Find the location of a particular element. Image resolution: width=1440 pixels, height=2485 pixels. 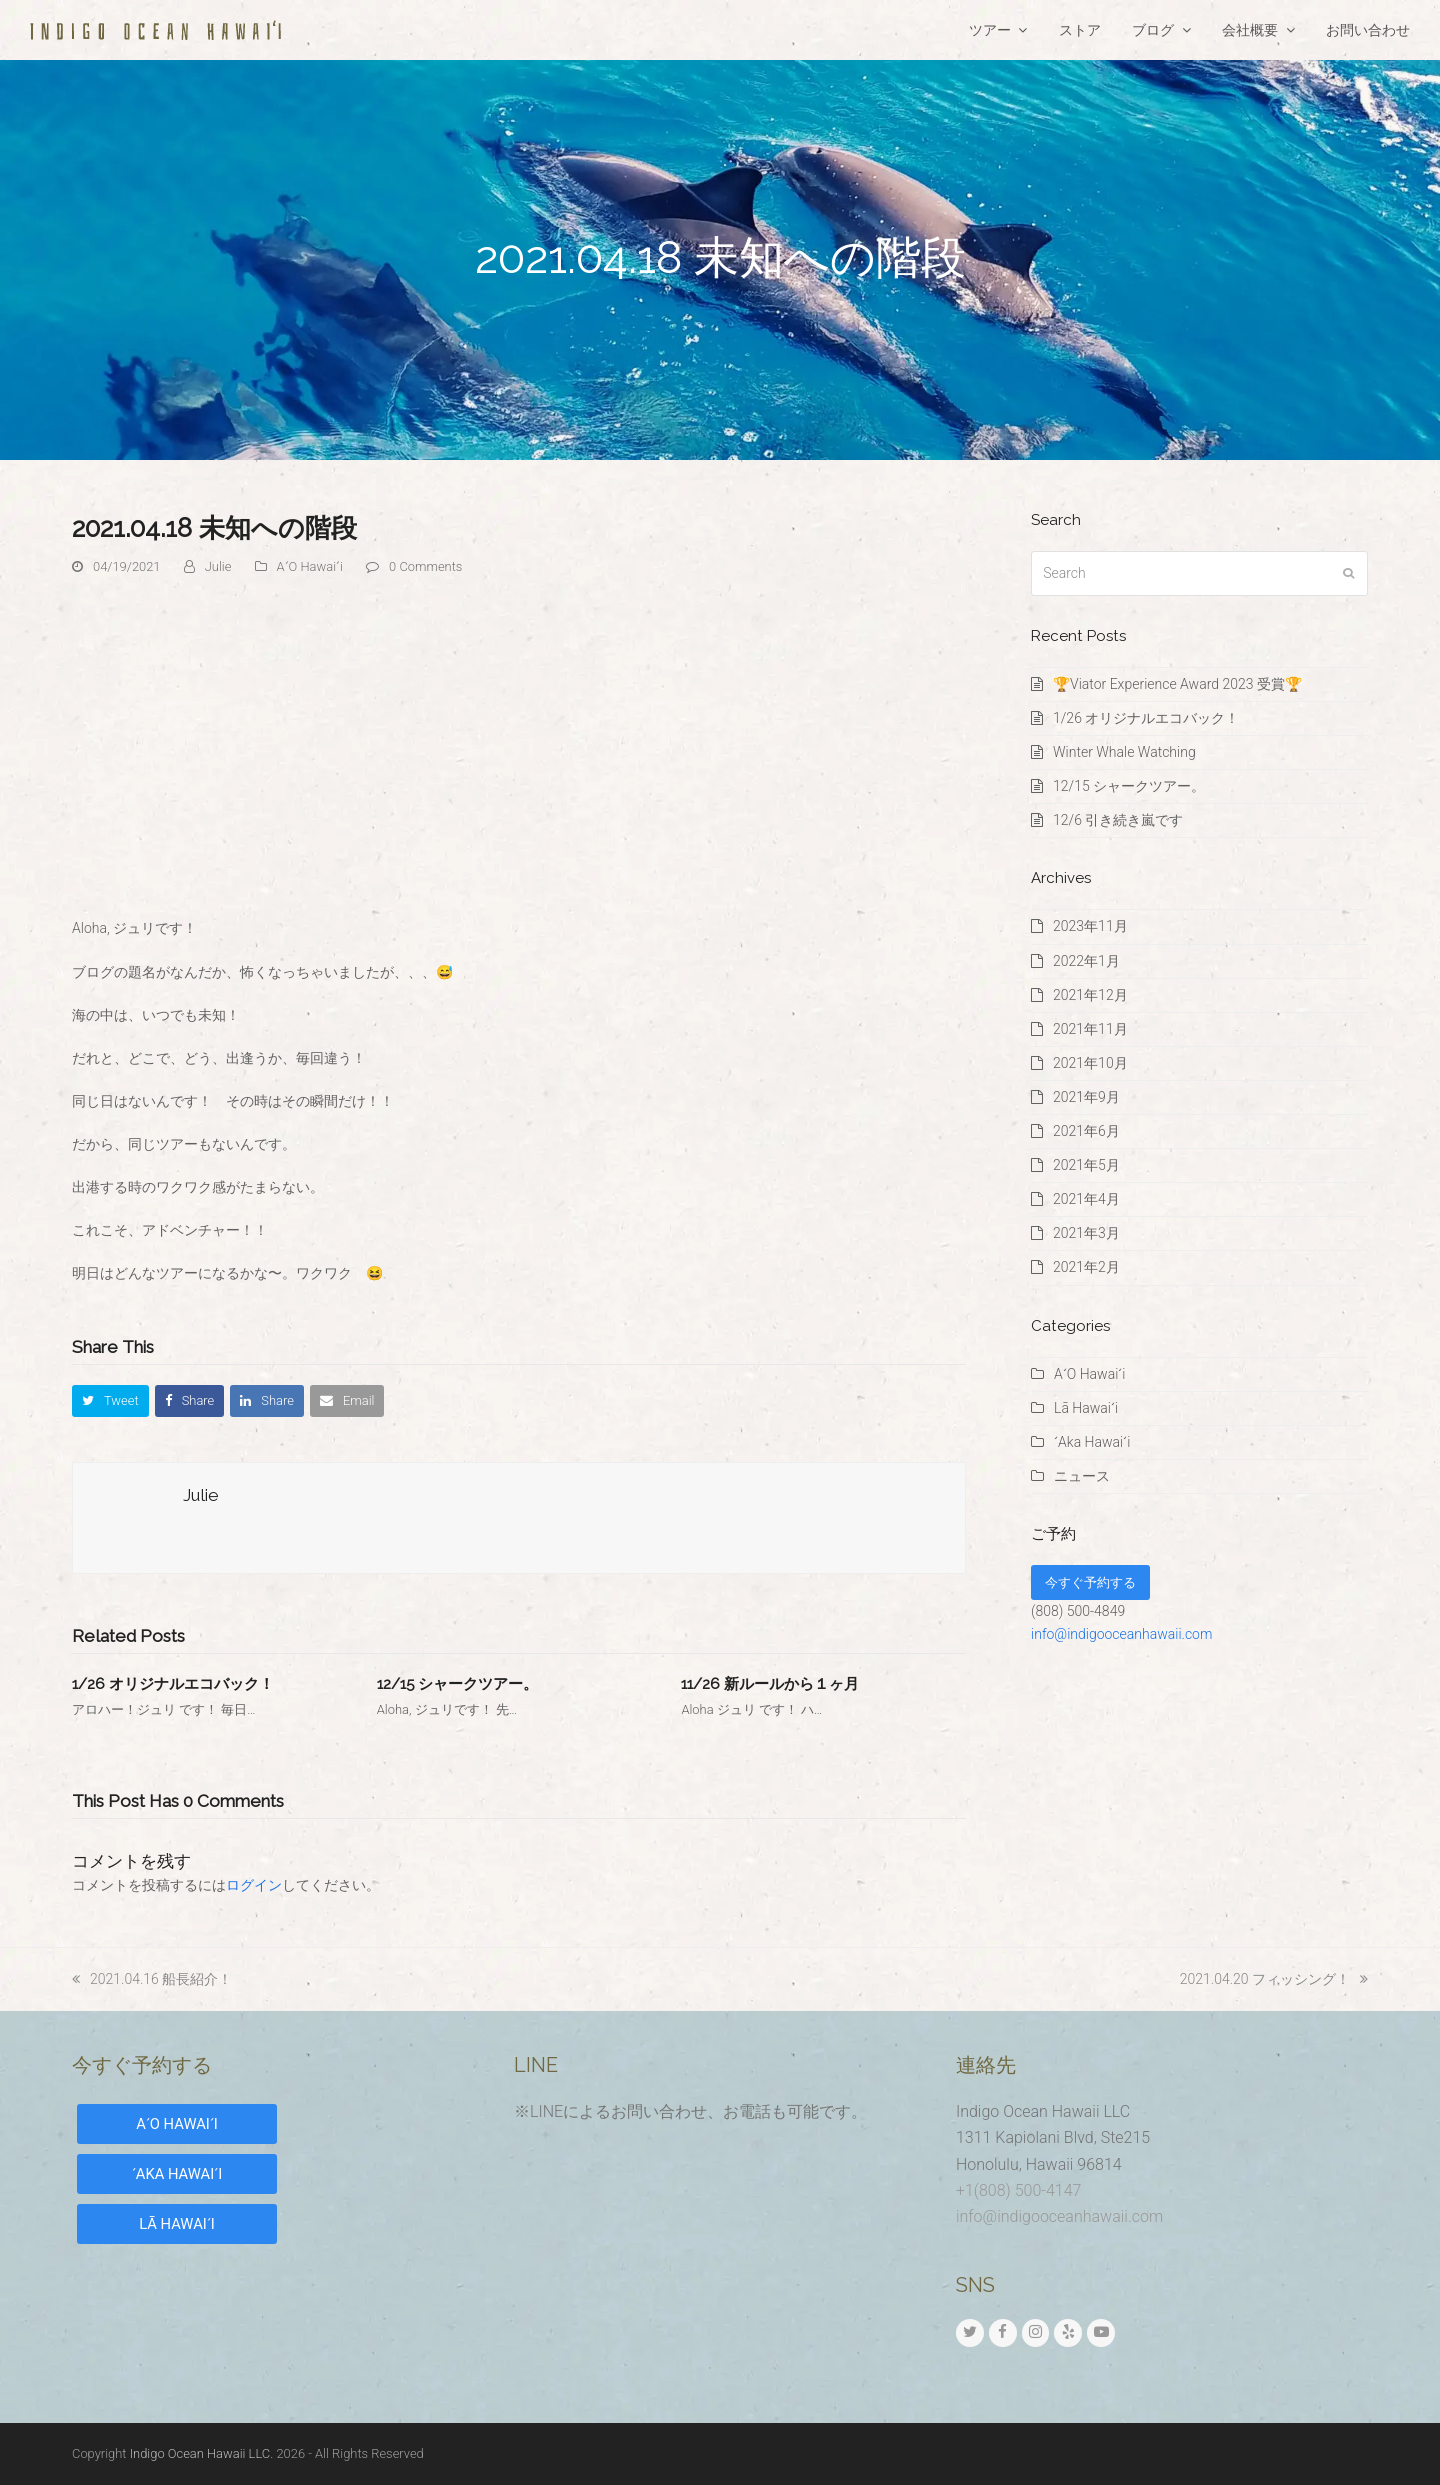

12/15 シャークツアー。 is located at coordinates (457, 1684).